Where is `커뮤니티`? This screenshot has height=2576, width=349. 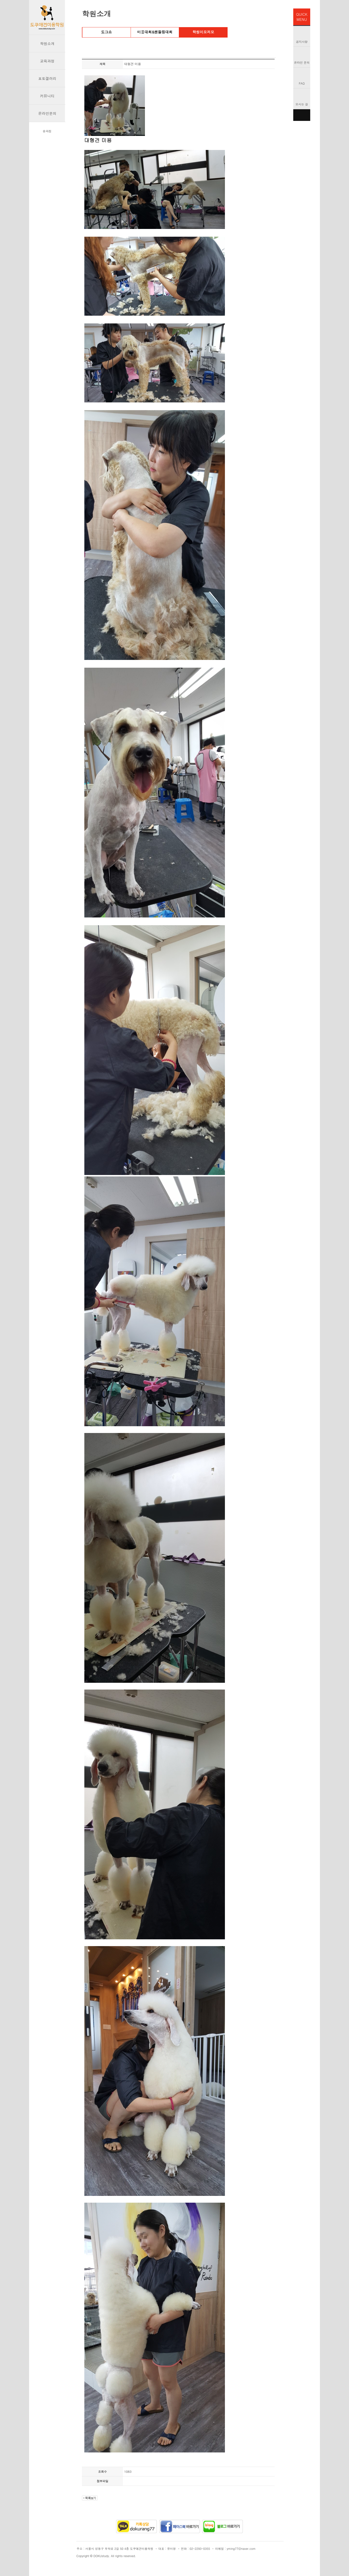
커뮤니티 is located at coordinates (47, 95).